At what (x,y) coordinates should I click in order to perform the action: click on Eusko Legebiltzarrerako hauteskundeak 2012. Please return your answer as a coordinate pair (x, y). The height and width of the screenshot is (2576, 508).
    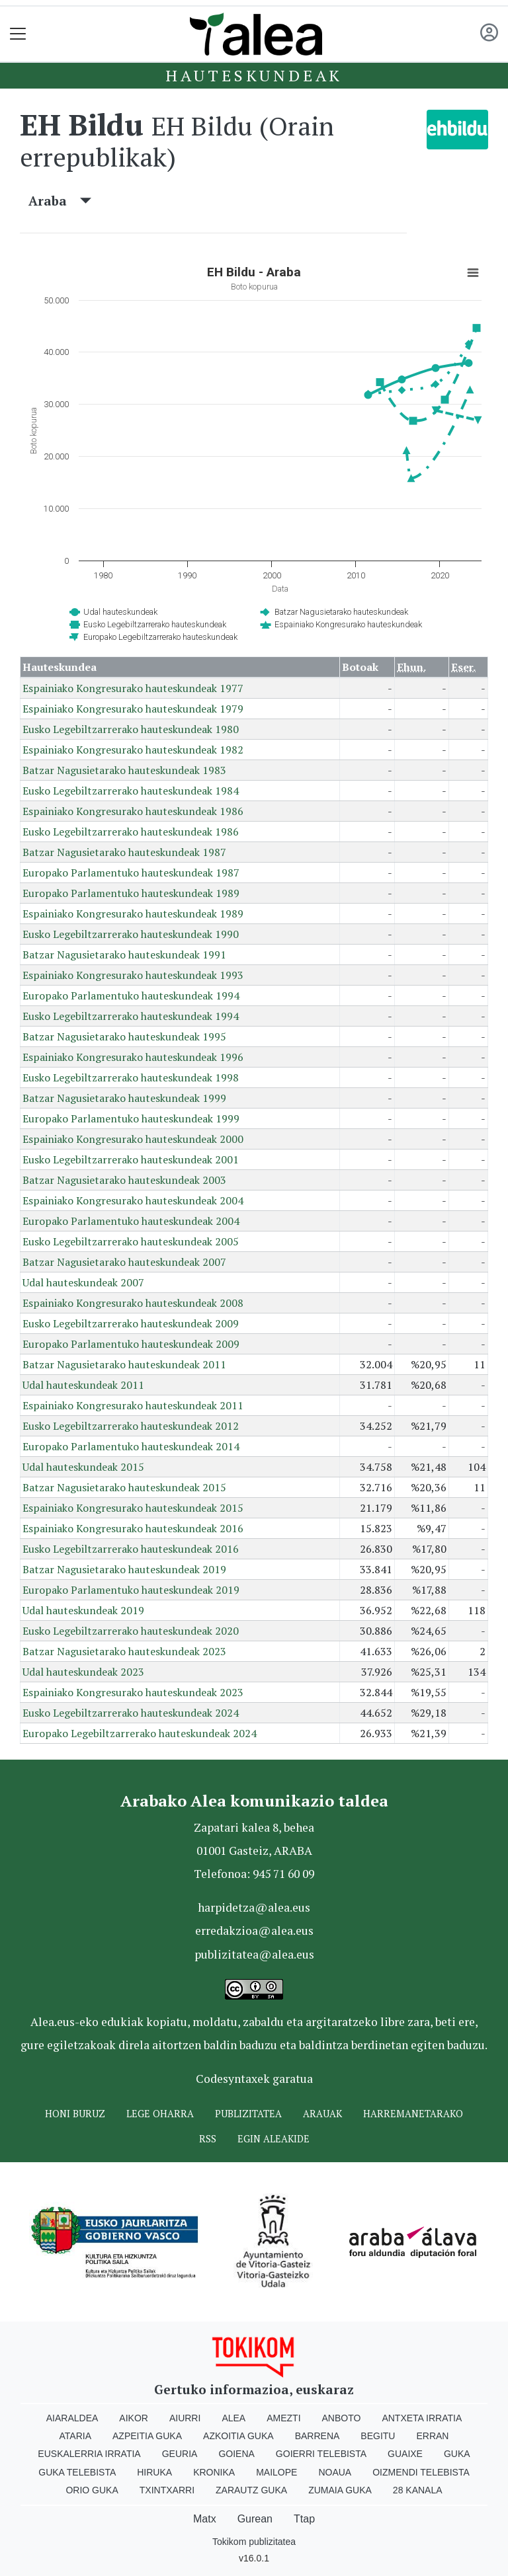
    Looking at the image, I should click on (130, 1426).